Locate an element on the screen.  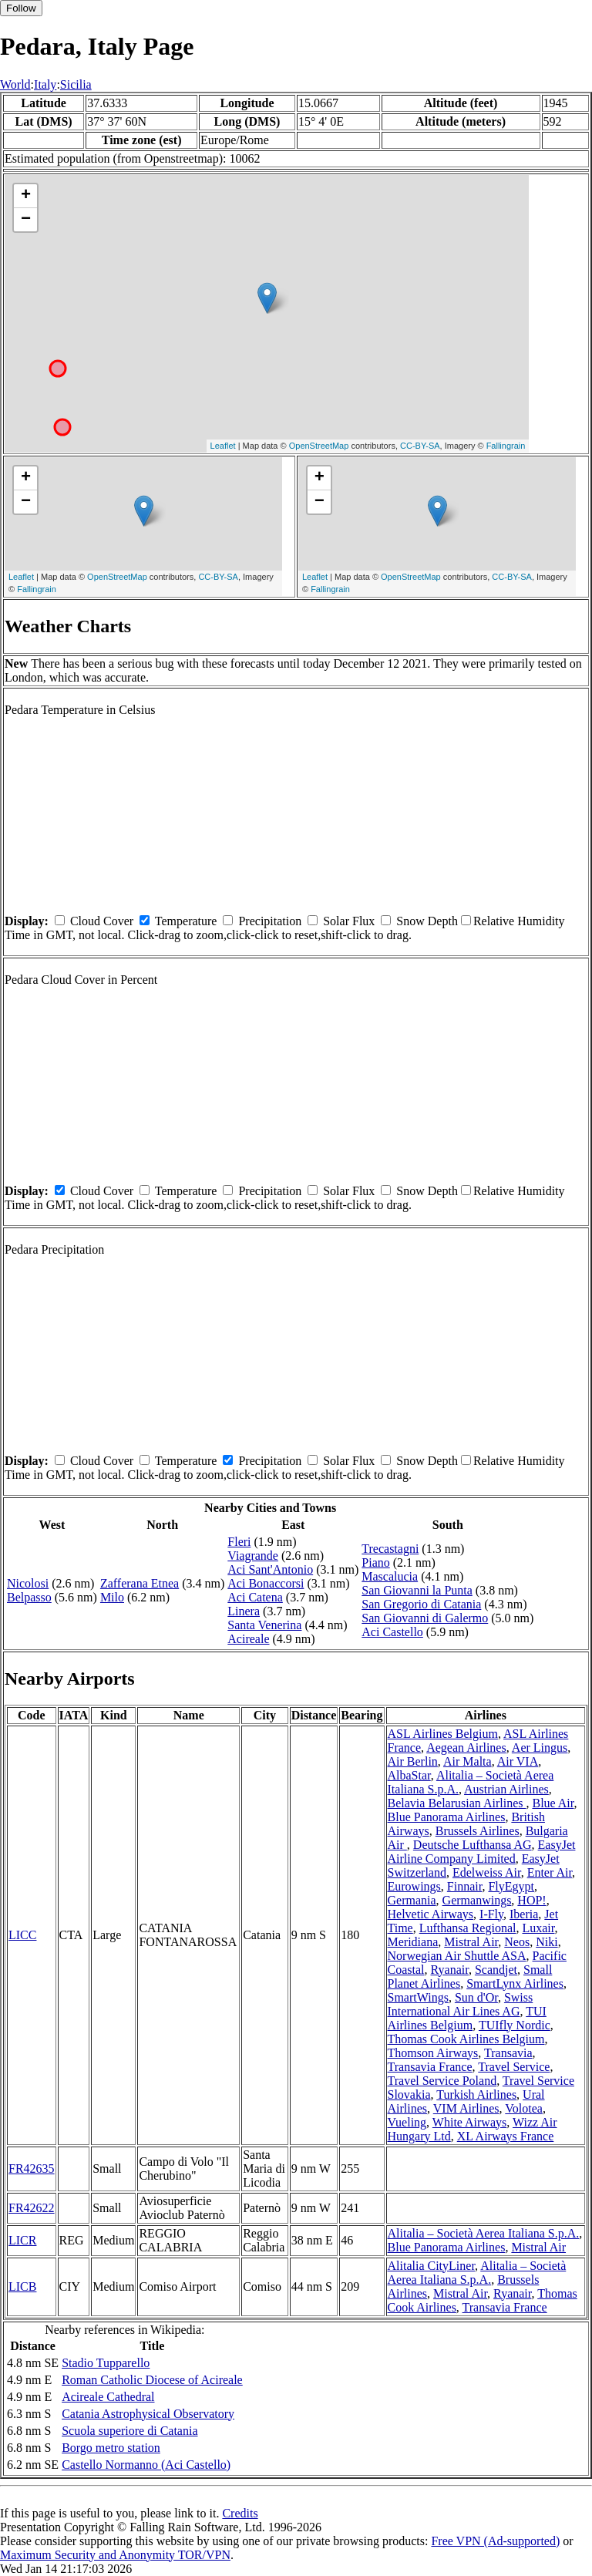
Free VPN (Ad-supported) is located at coordinates (495, 2540).